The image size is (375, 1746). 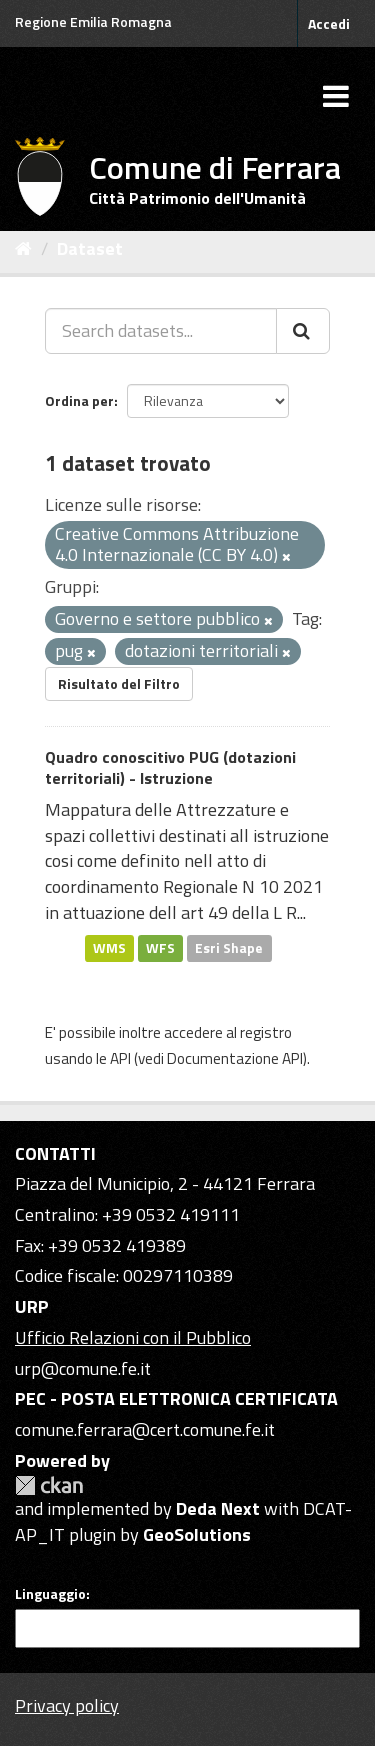 I want to click on Linguaggio, so click(x=50, y=1594).